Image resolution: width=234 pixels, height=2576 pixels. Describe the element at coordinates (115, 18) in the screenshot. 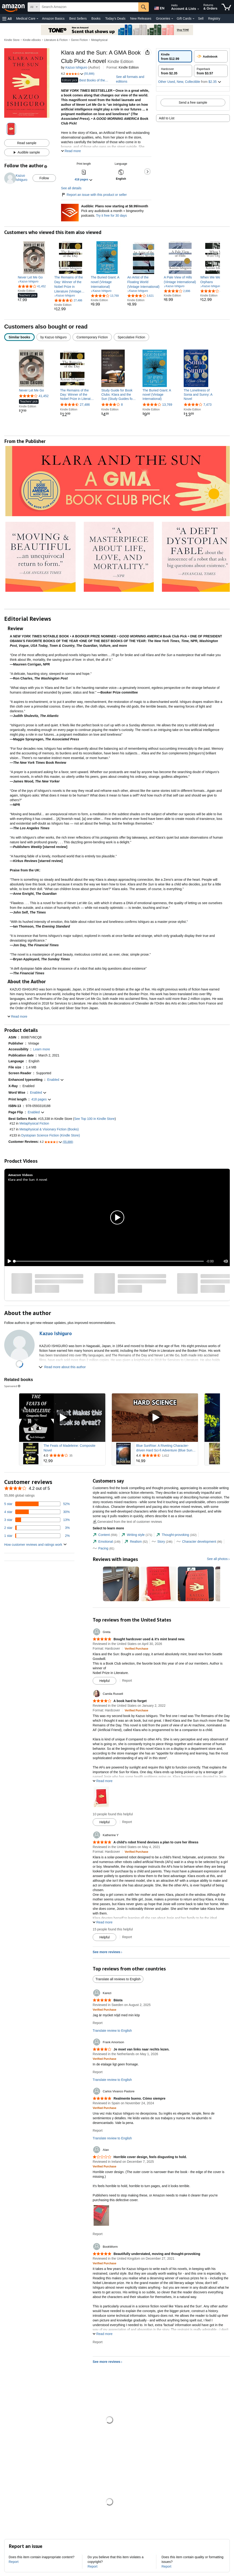

I see `Today's Deals` at that location.